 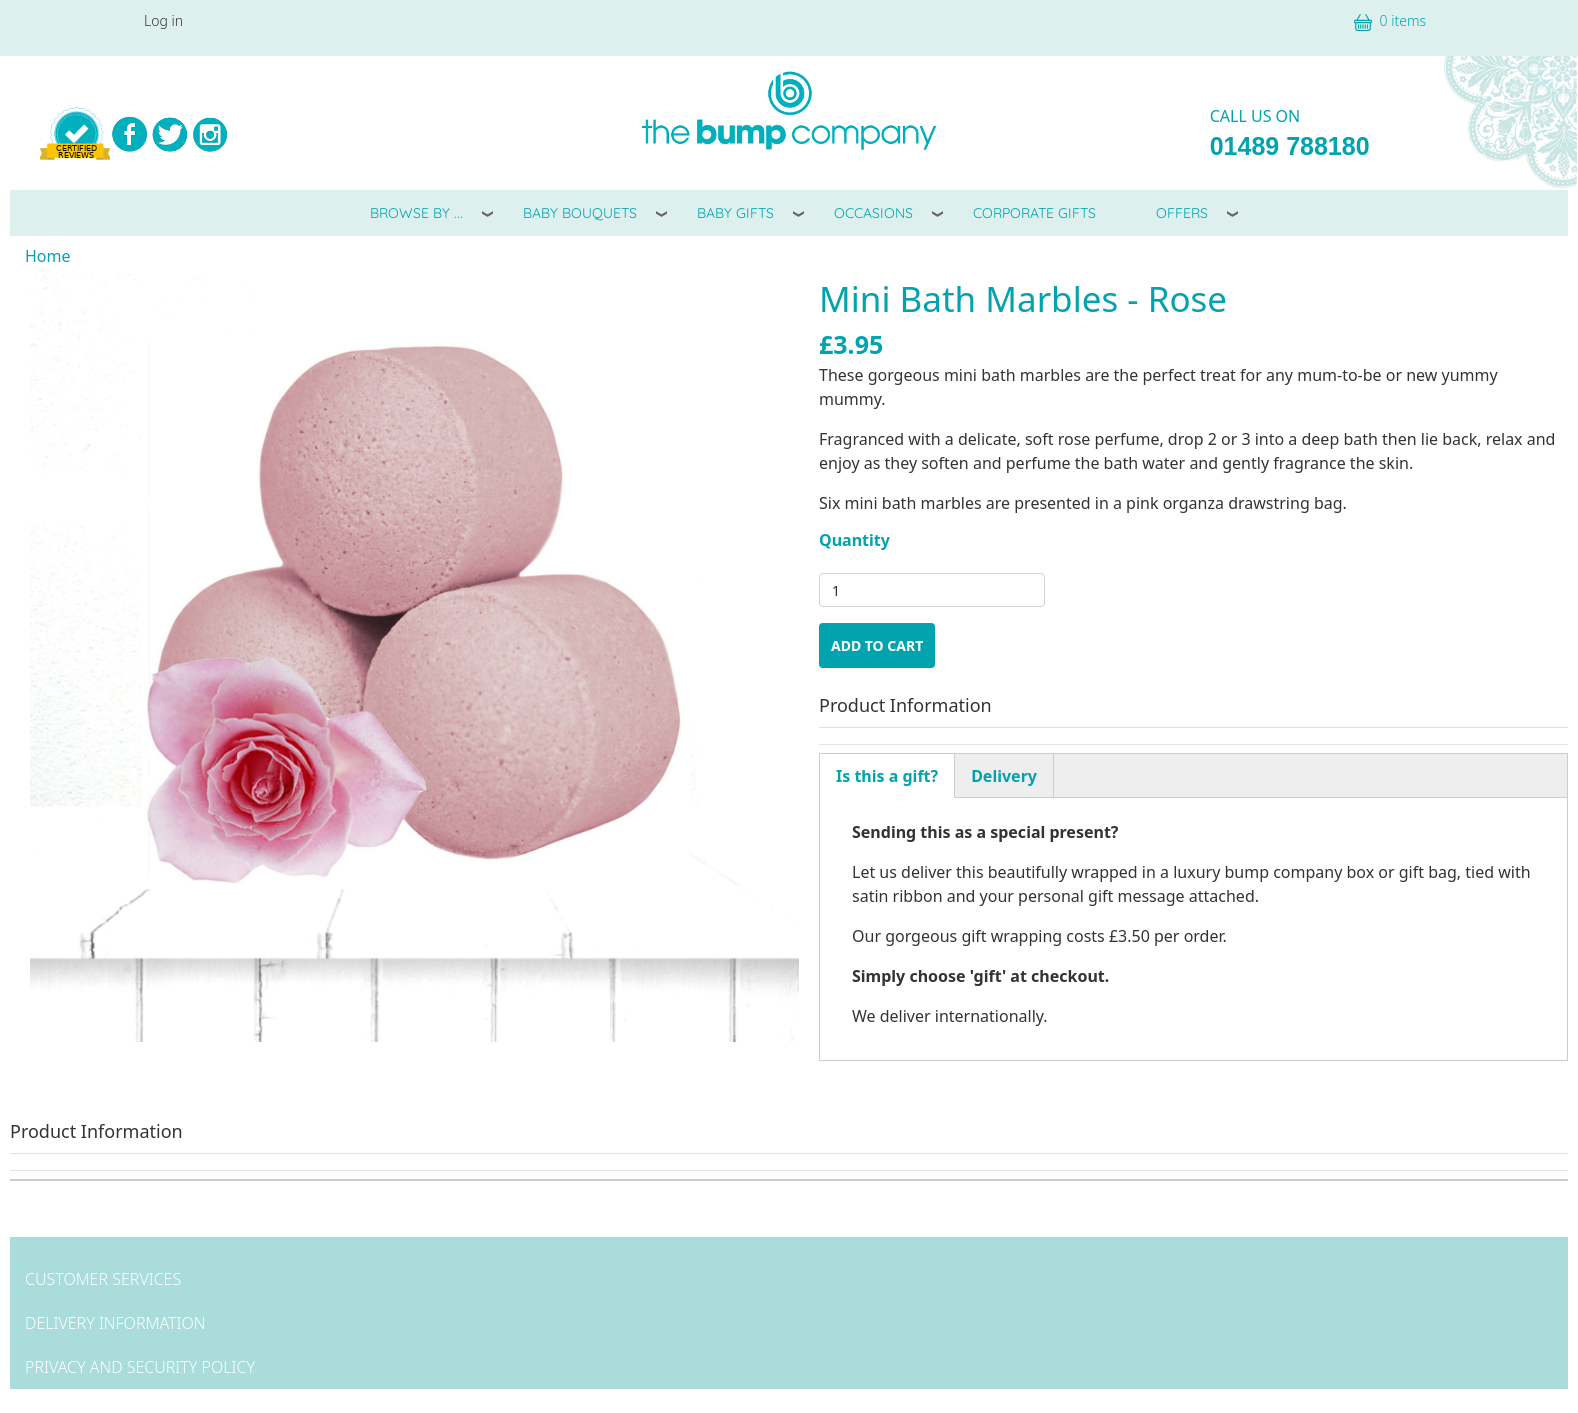 What do you see at coordinates (1034, 213) in the screenshot?
I see `Corporate Gifts` at bounding box center [1034, 213].